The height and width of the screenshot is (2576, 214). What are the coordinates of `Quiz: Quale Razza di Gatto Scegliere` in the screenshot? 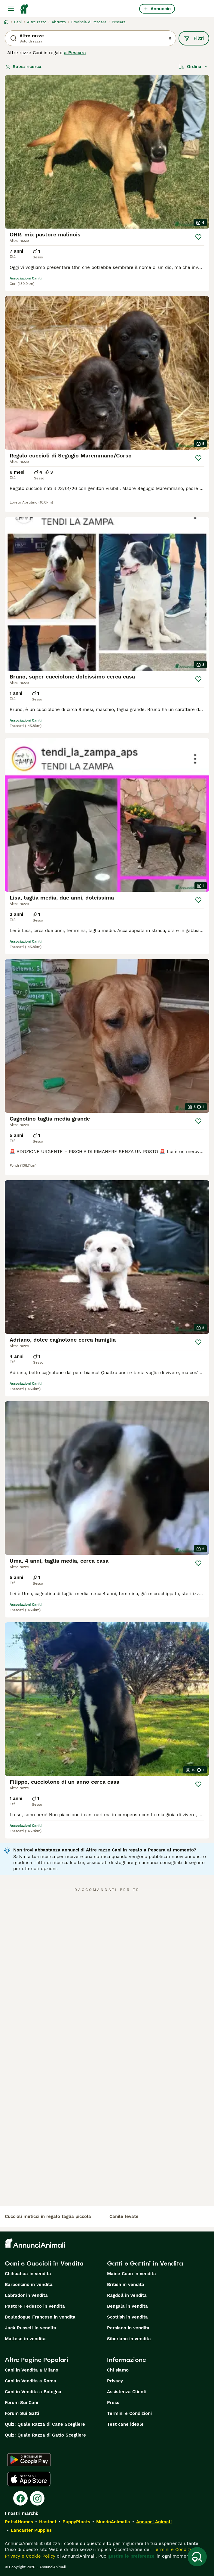 It's located at (45, 2435).